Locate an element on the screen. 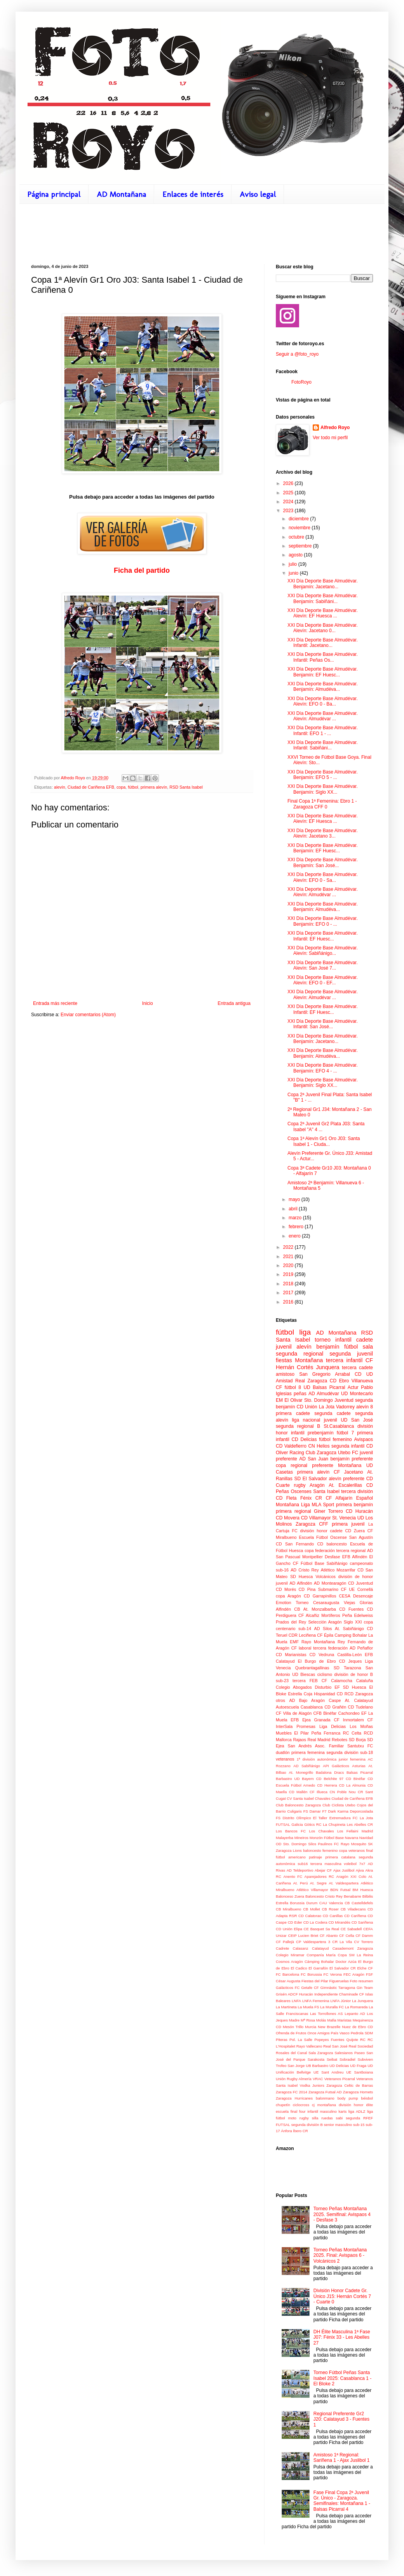 Image resolution: width=404 pixels, height=2576 pixels. Vodka Juniors is located at coordinates (312, 2085).